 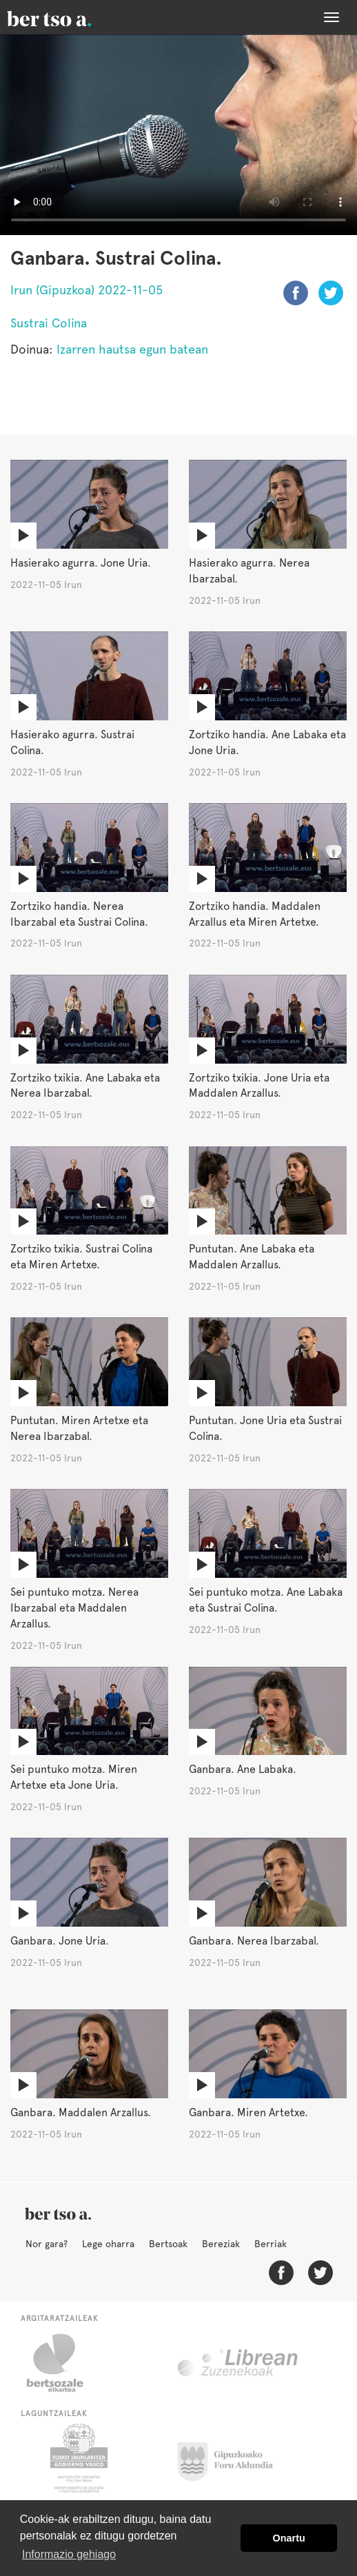 I want to click on Sei puntuko motza. Miren Artetxe eta Jone Uria., so click(x=73, y=1777).